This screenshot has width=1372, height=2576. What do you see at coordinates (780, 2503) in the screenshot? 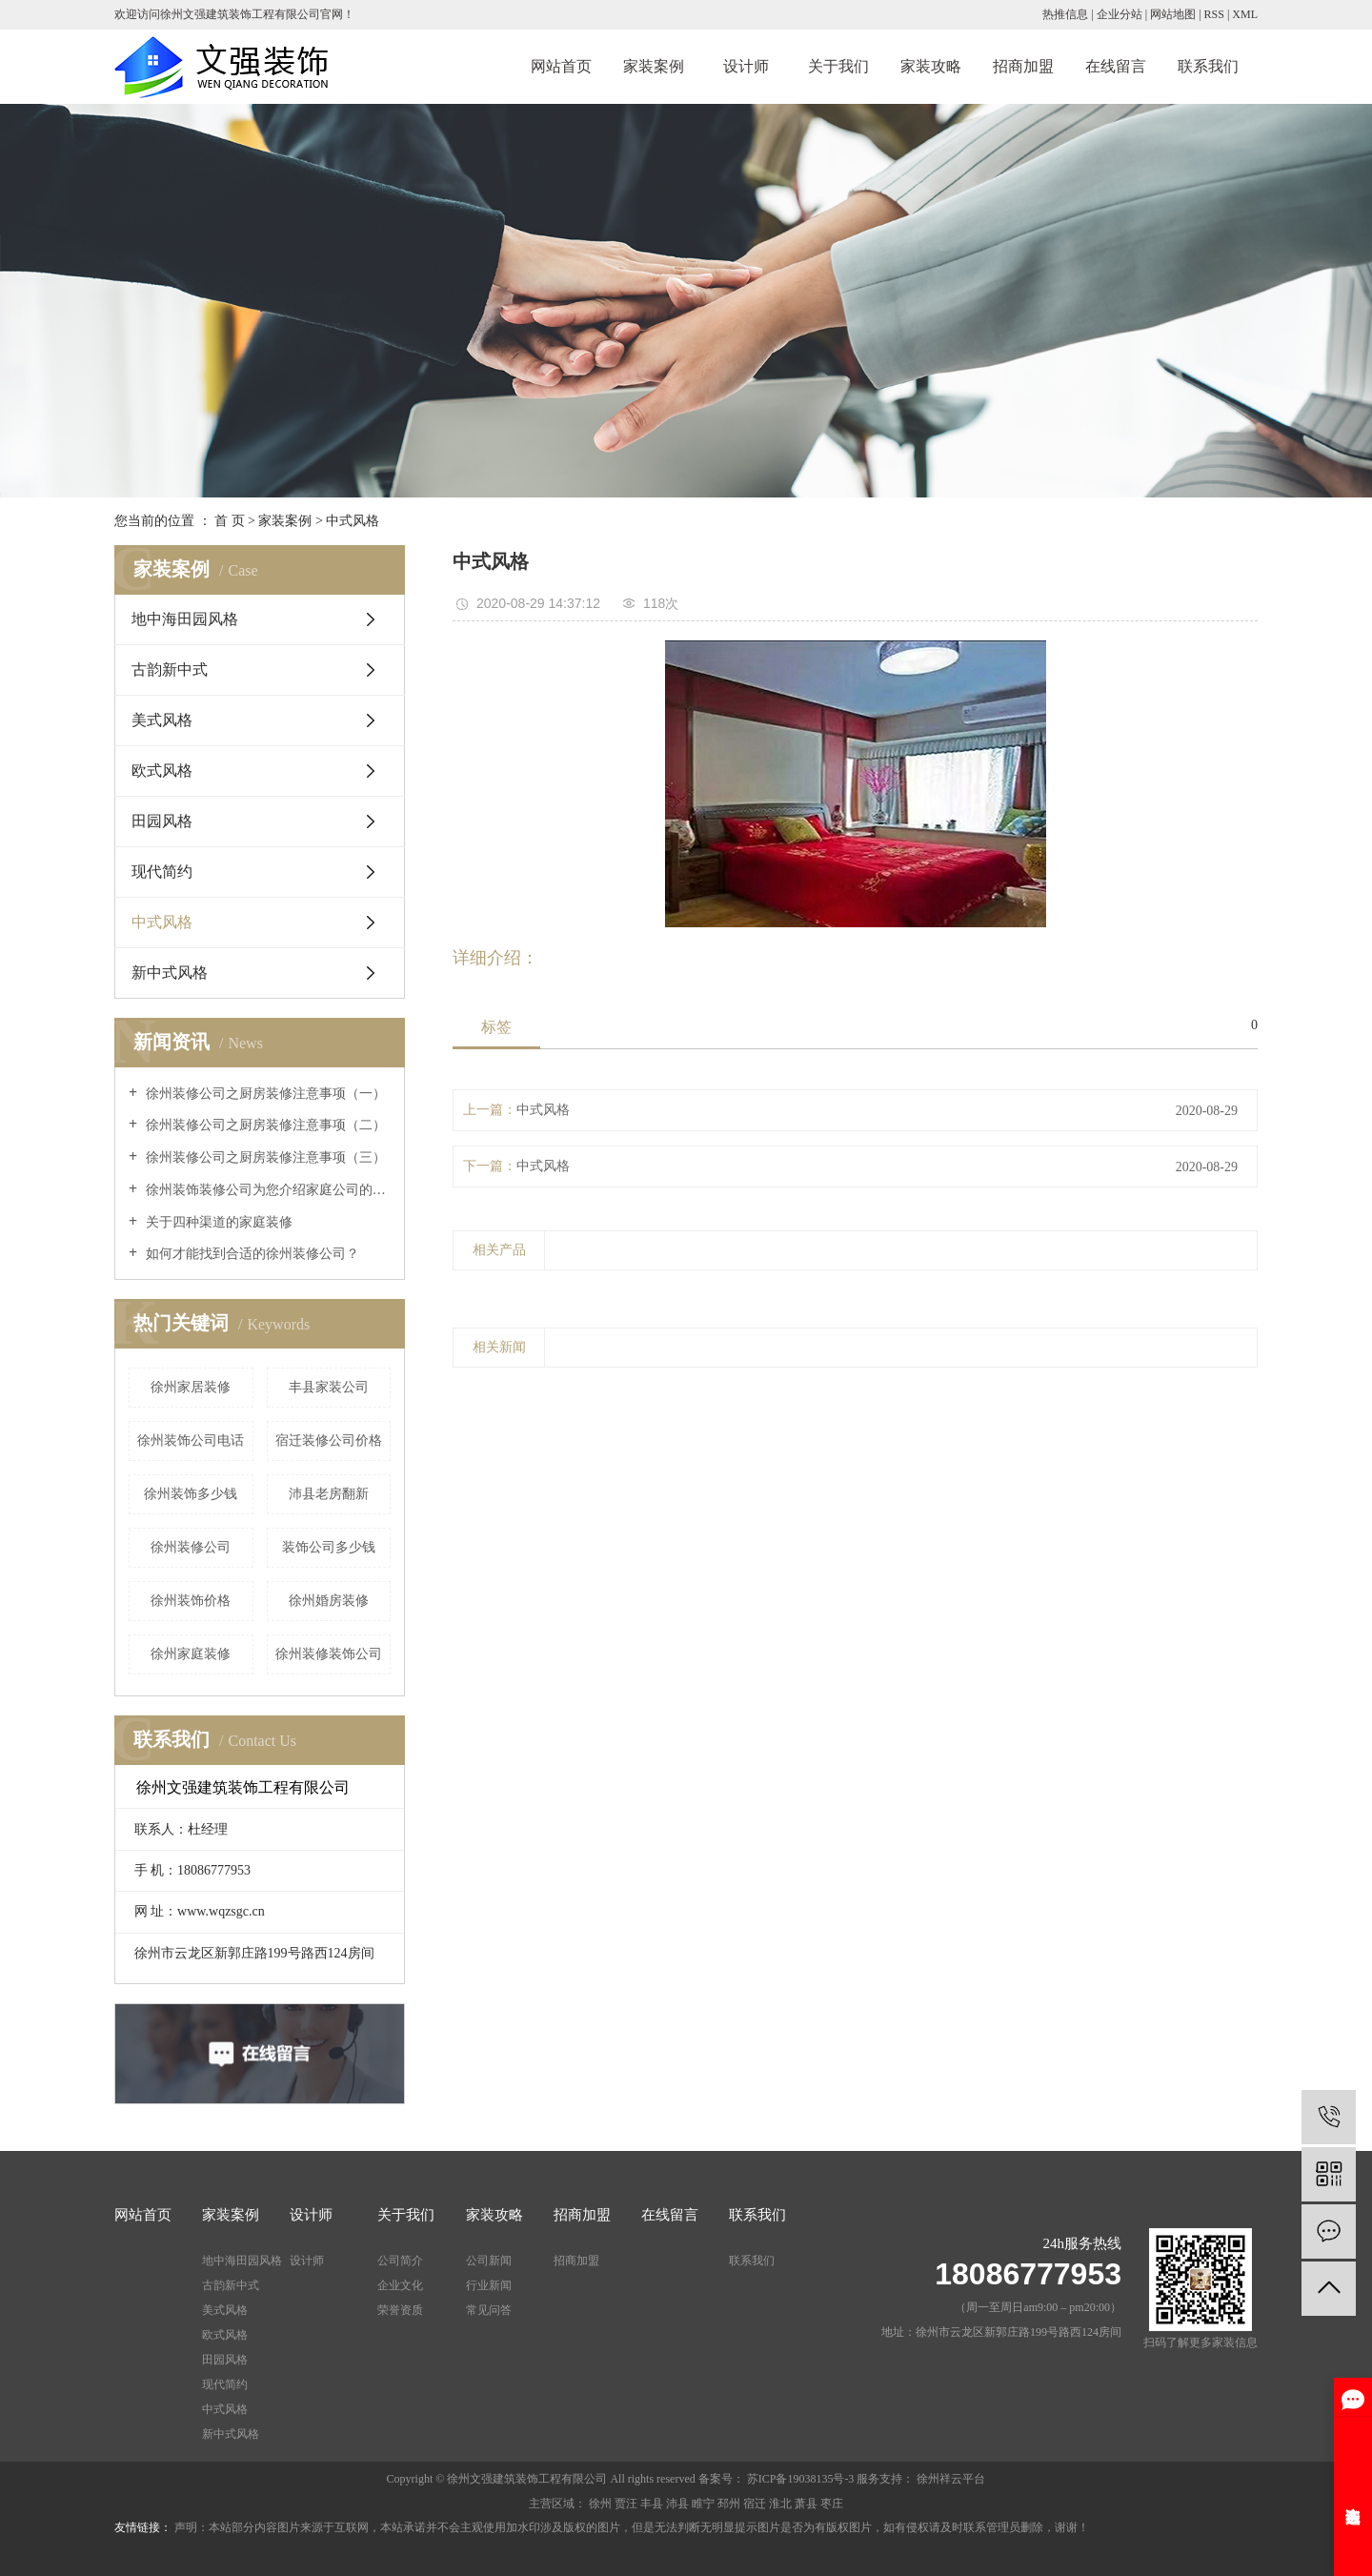
I see `淮北` at bounding box center [780, 2503].